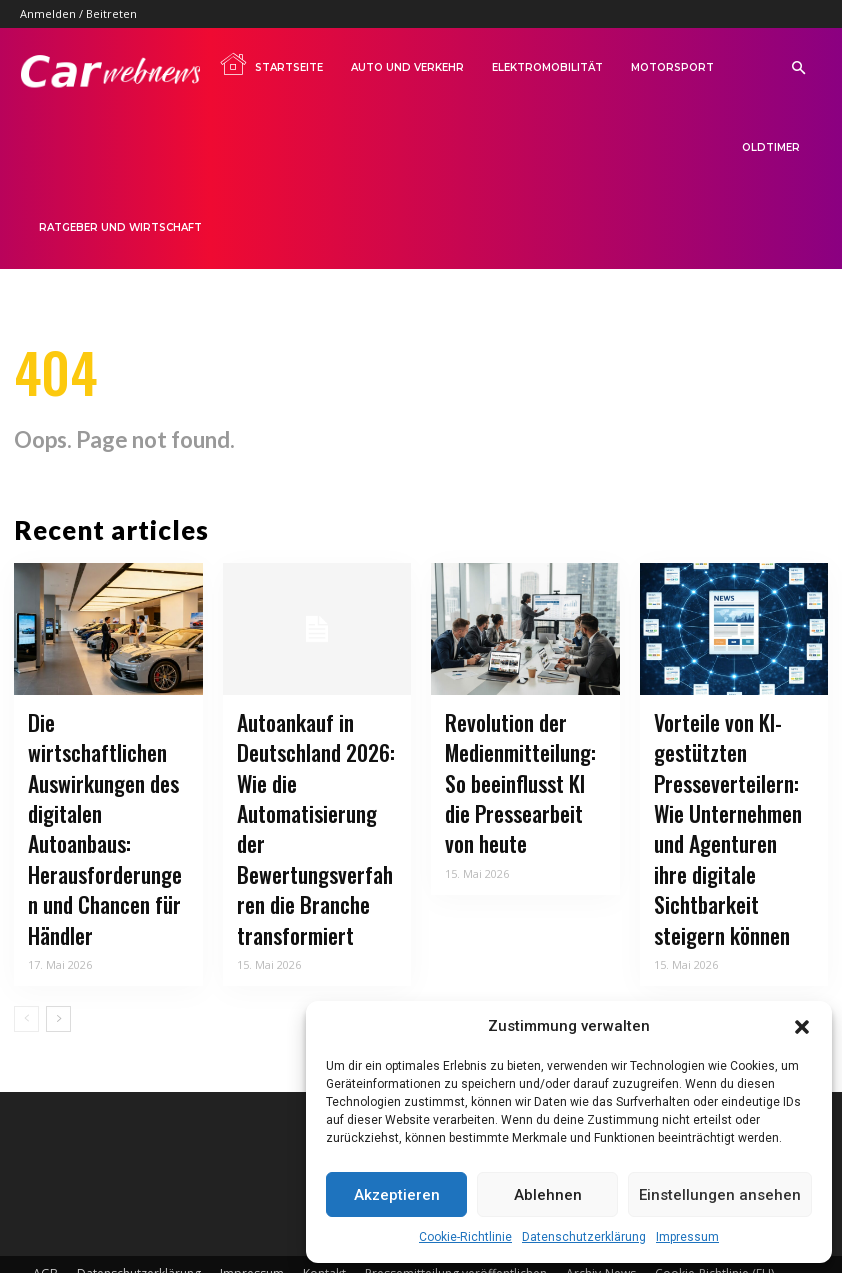 Image resolution: width=842 pixels, height=1273 pixels. I want to click on [next-page], so click(58, 965).